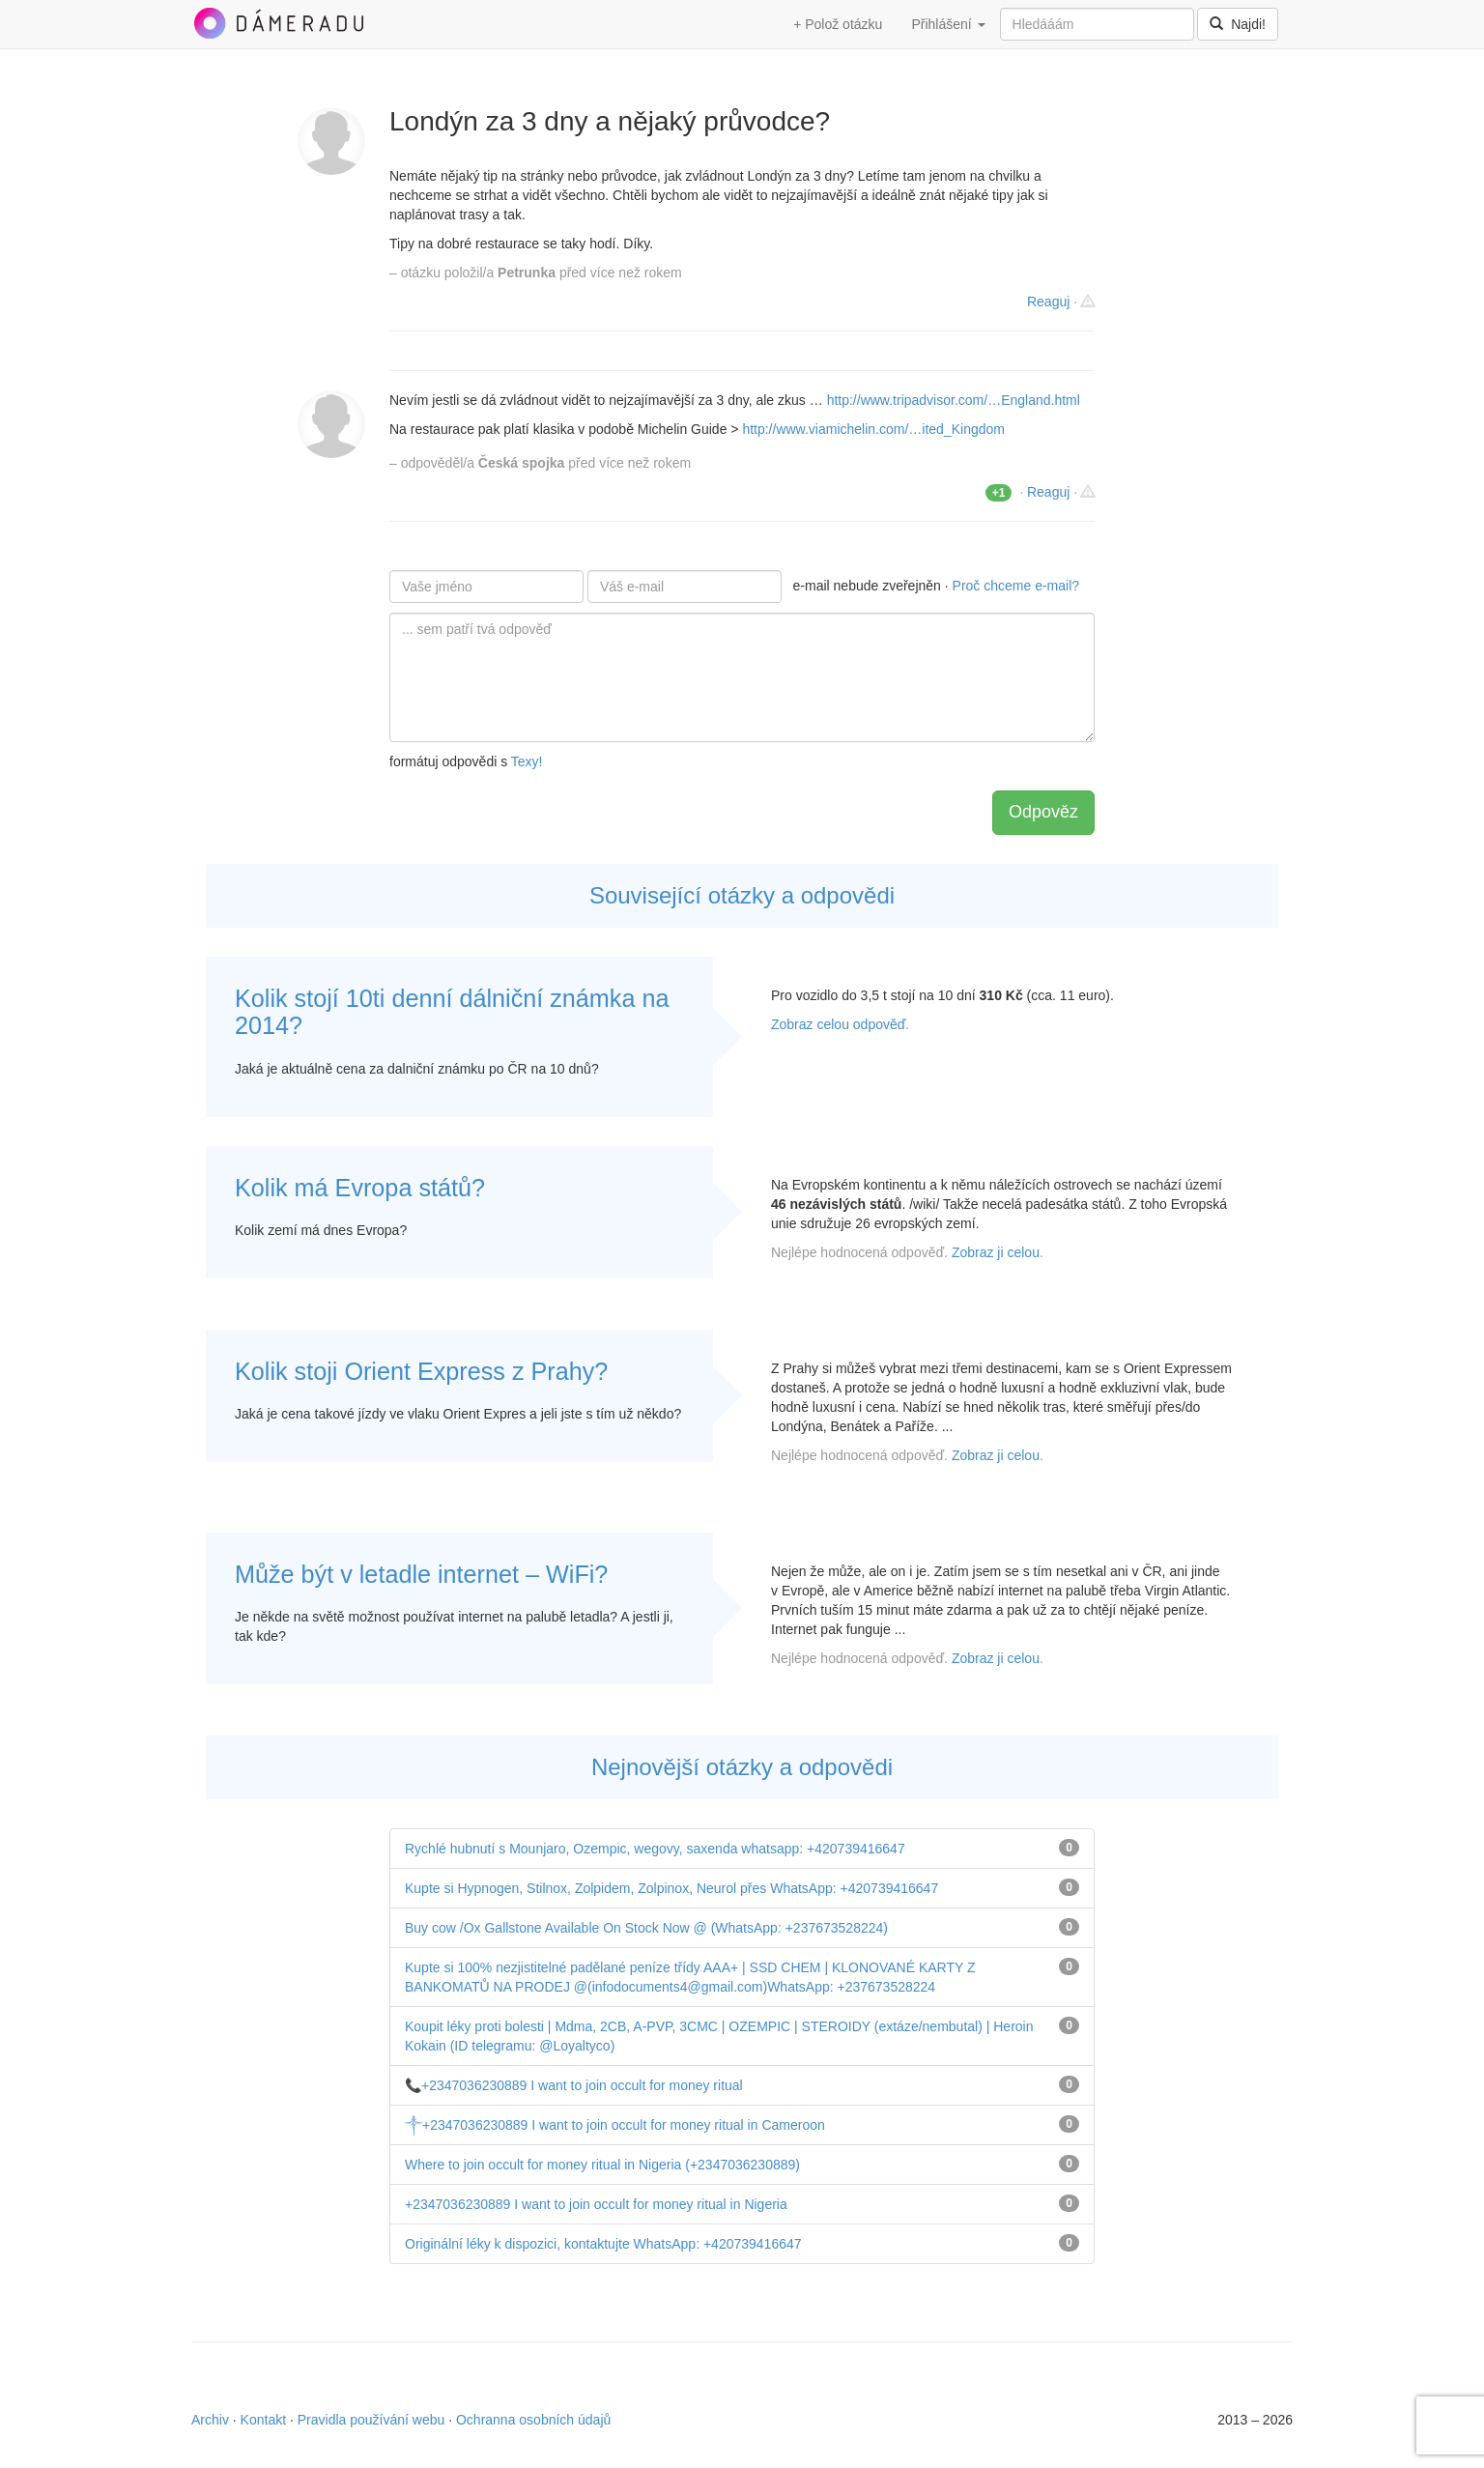  I want to click on http://www.tripadvisor.com/…England.html, so click(953, 400).